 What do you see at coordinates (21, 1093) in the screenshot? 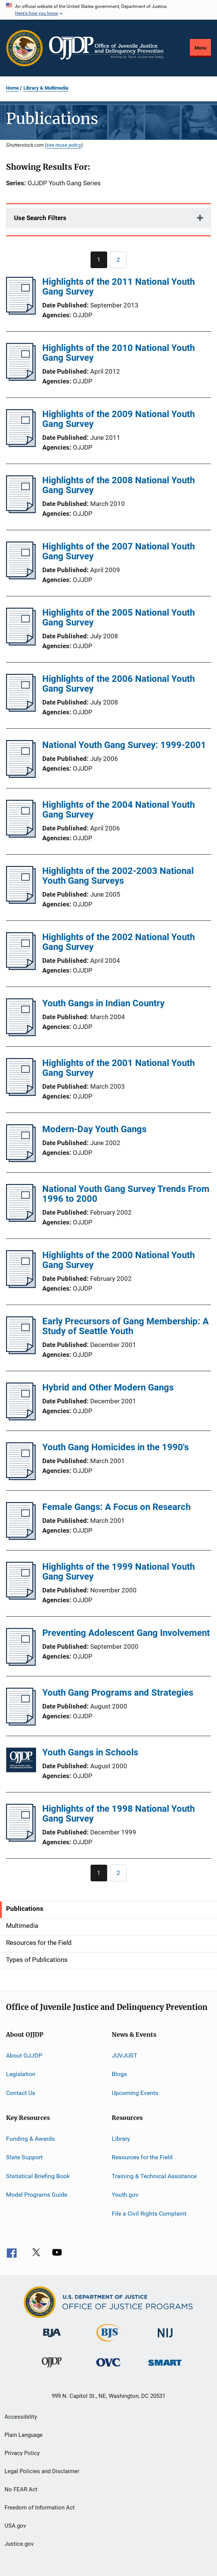
I see `[Highlights of the 2001 National Youth Gang Survey]` at bounding box center [21, 1093].